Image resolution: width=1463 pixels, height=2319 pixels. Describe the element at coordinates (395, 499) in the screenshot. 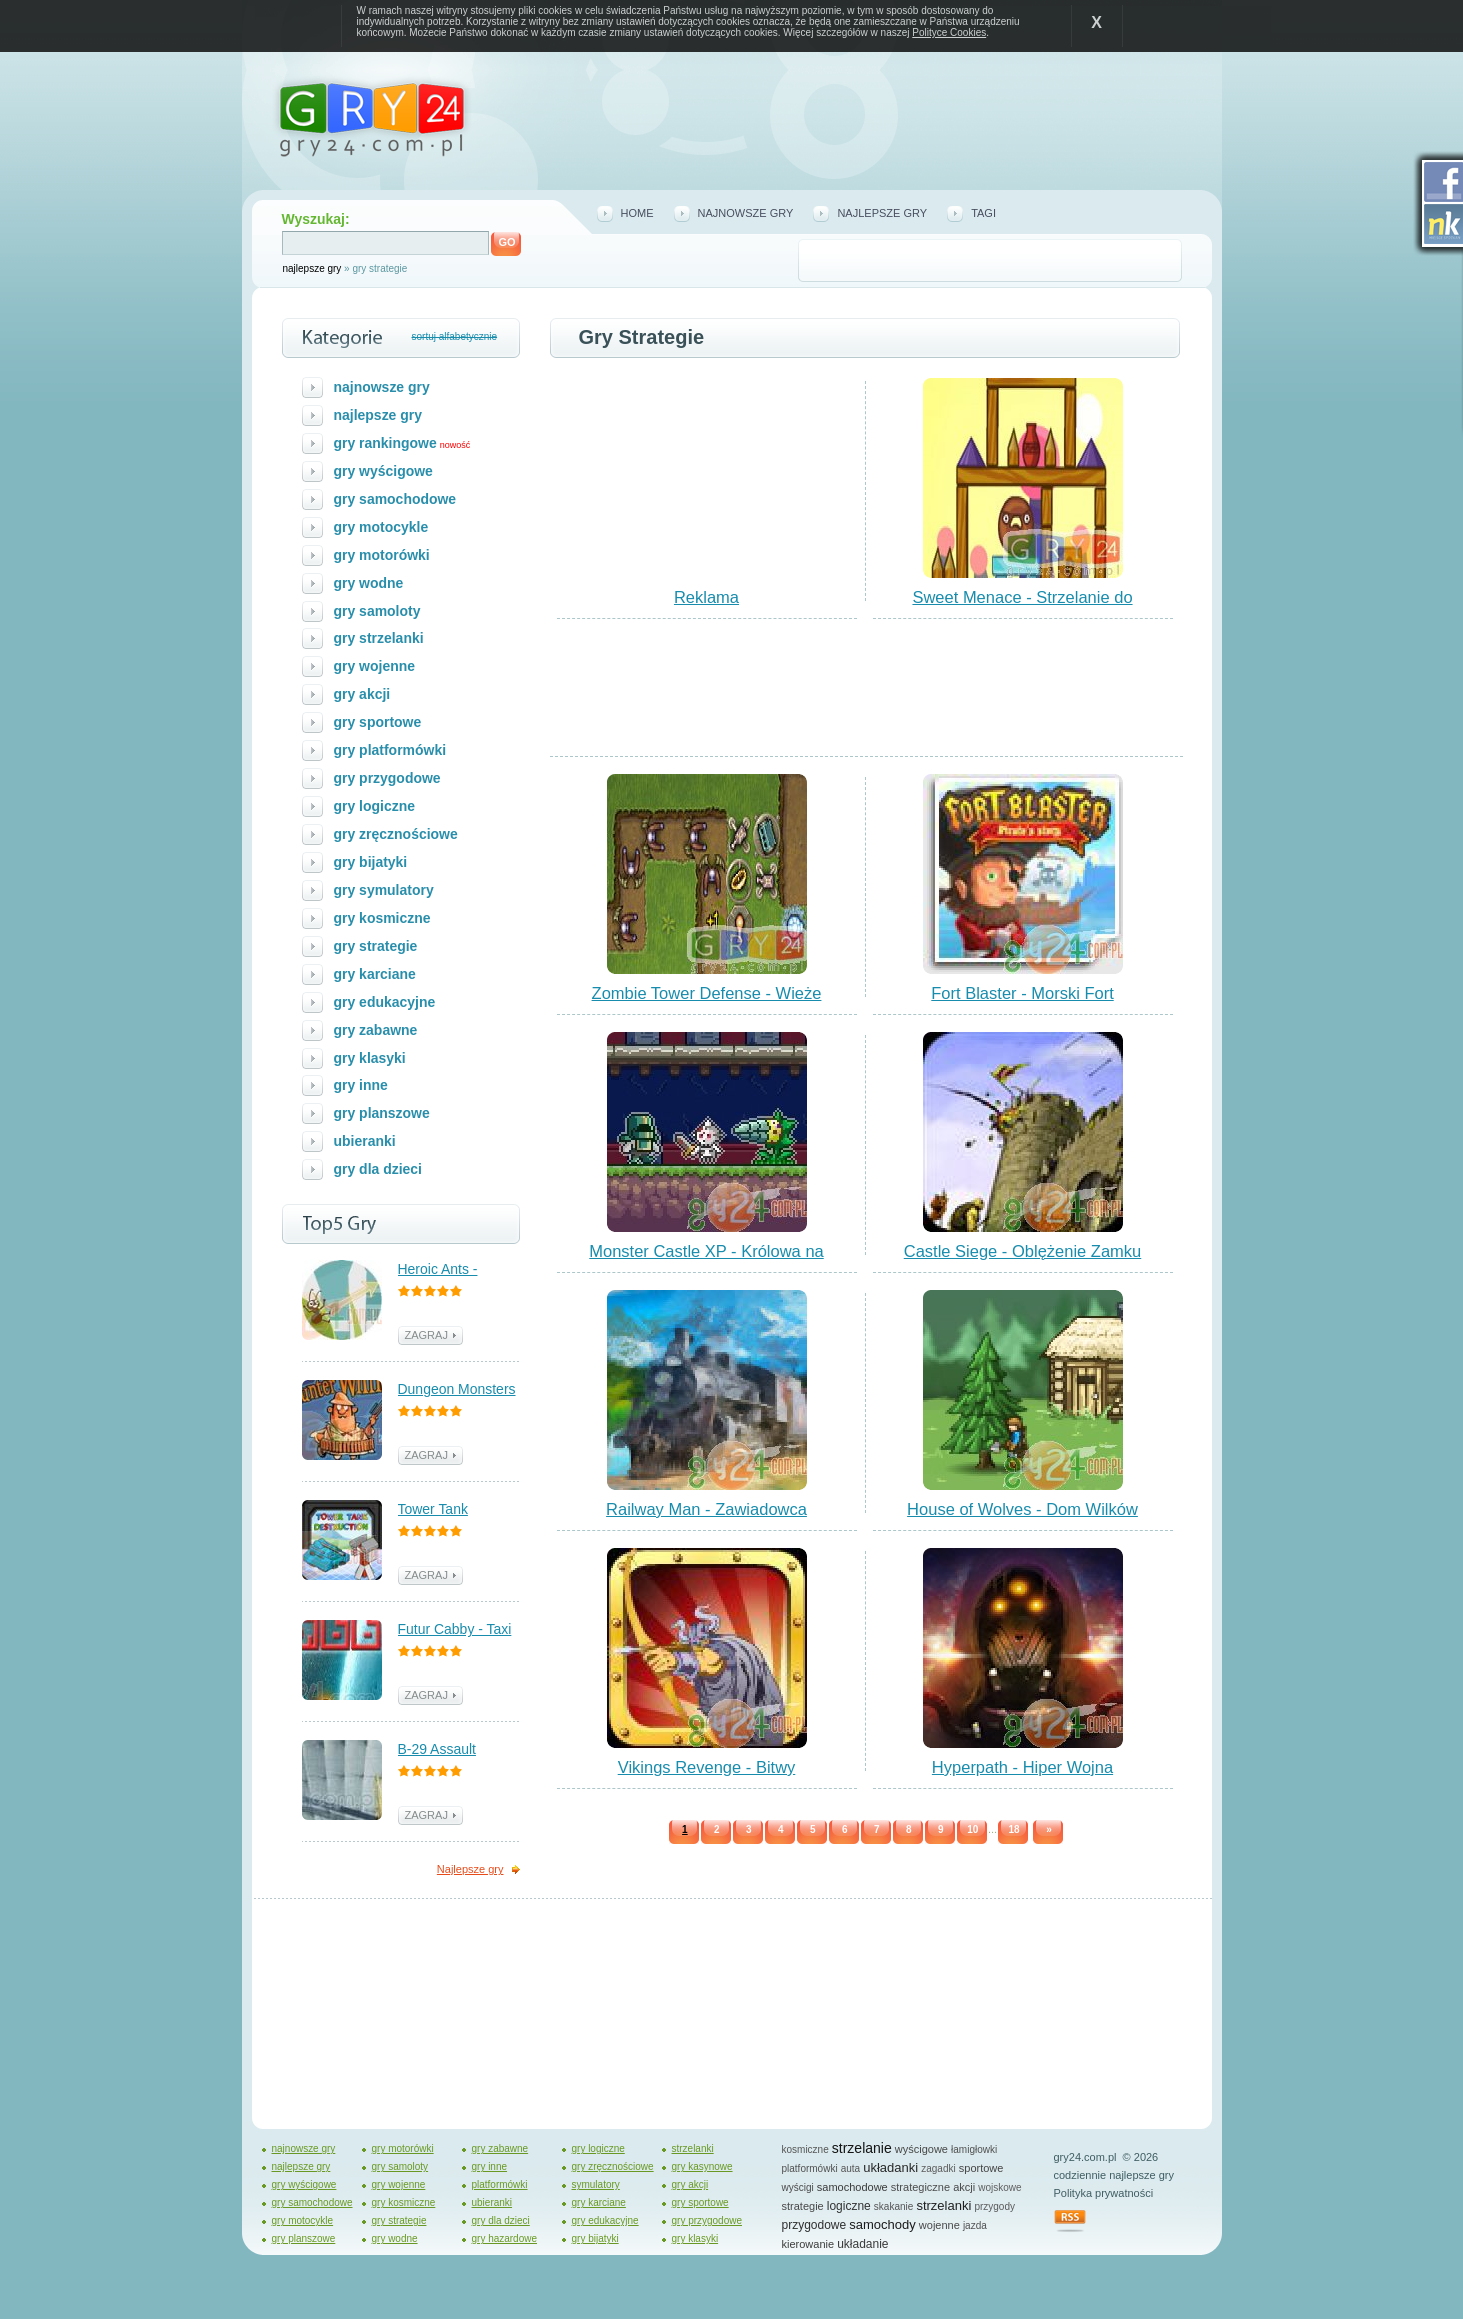

I see `gry samochodowe` at that location.